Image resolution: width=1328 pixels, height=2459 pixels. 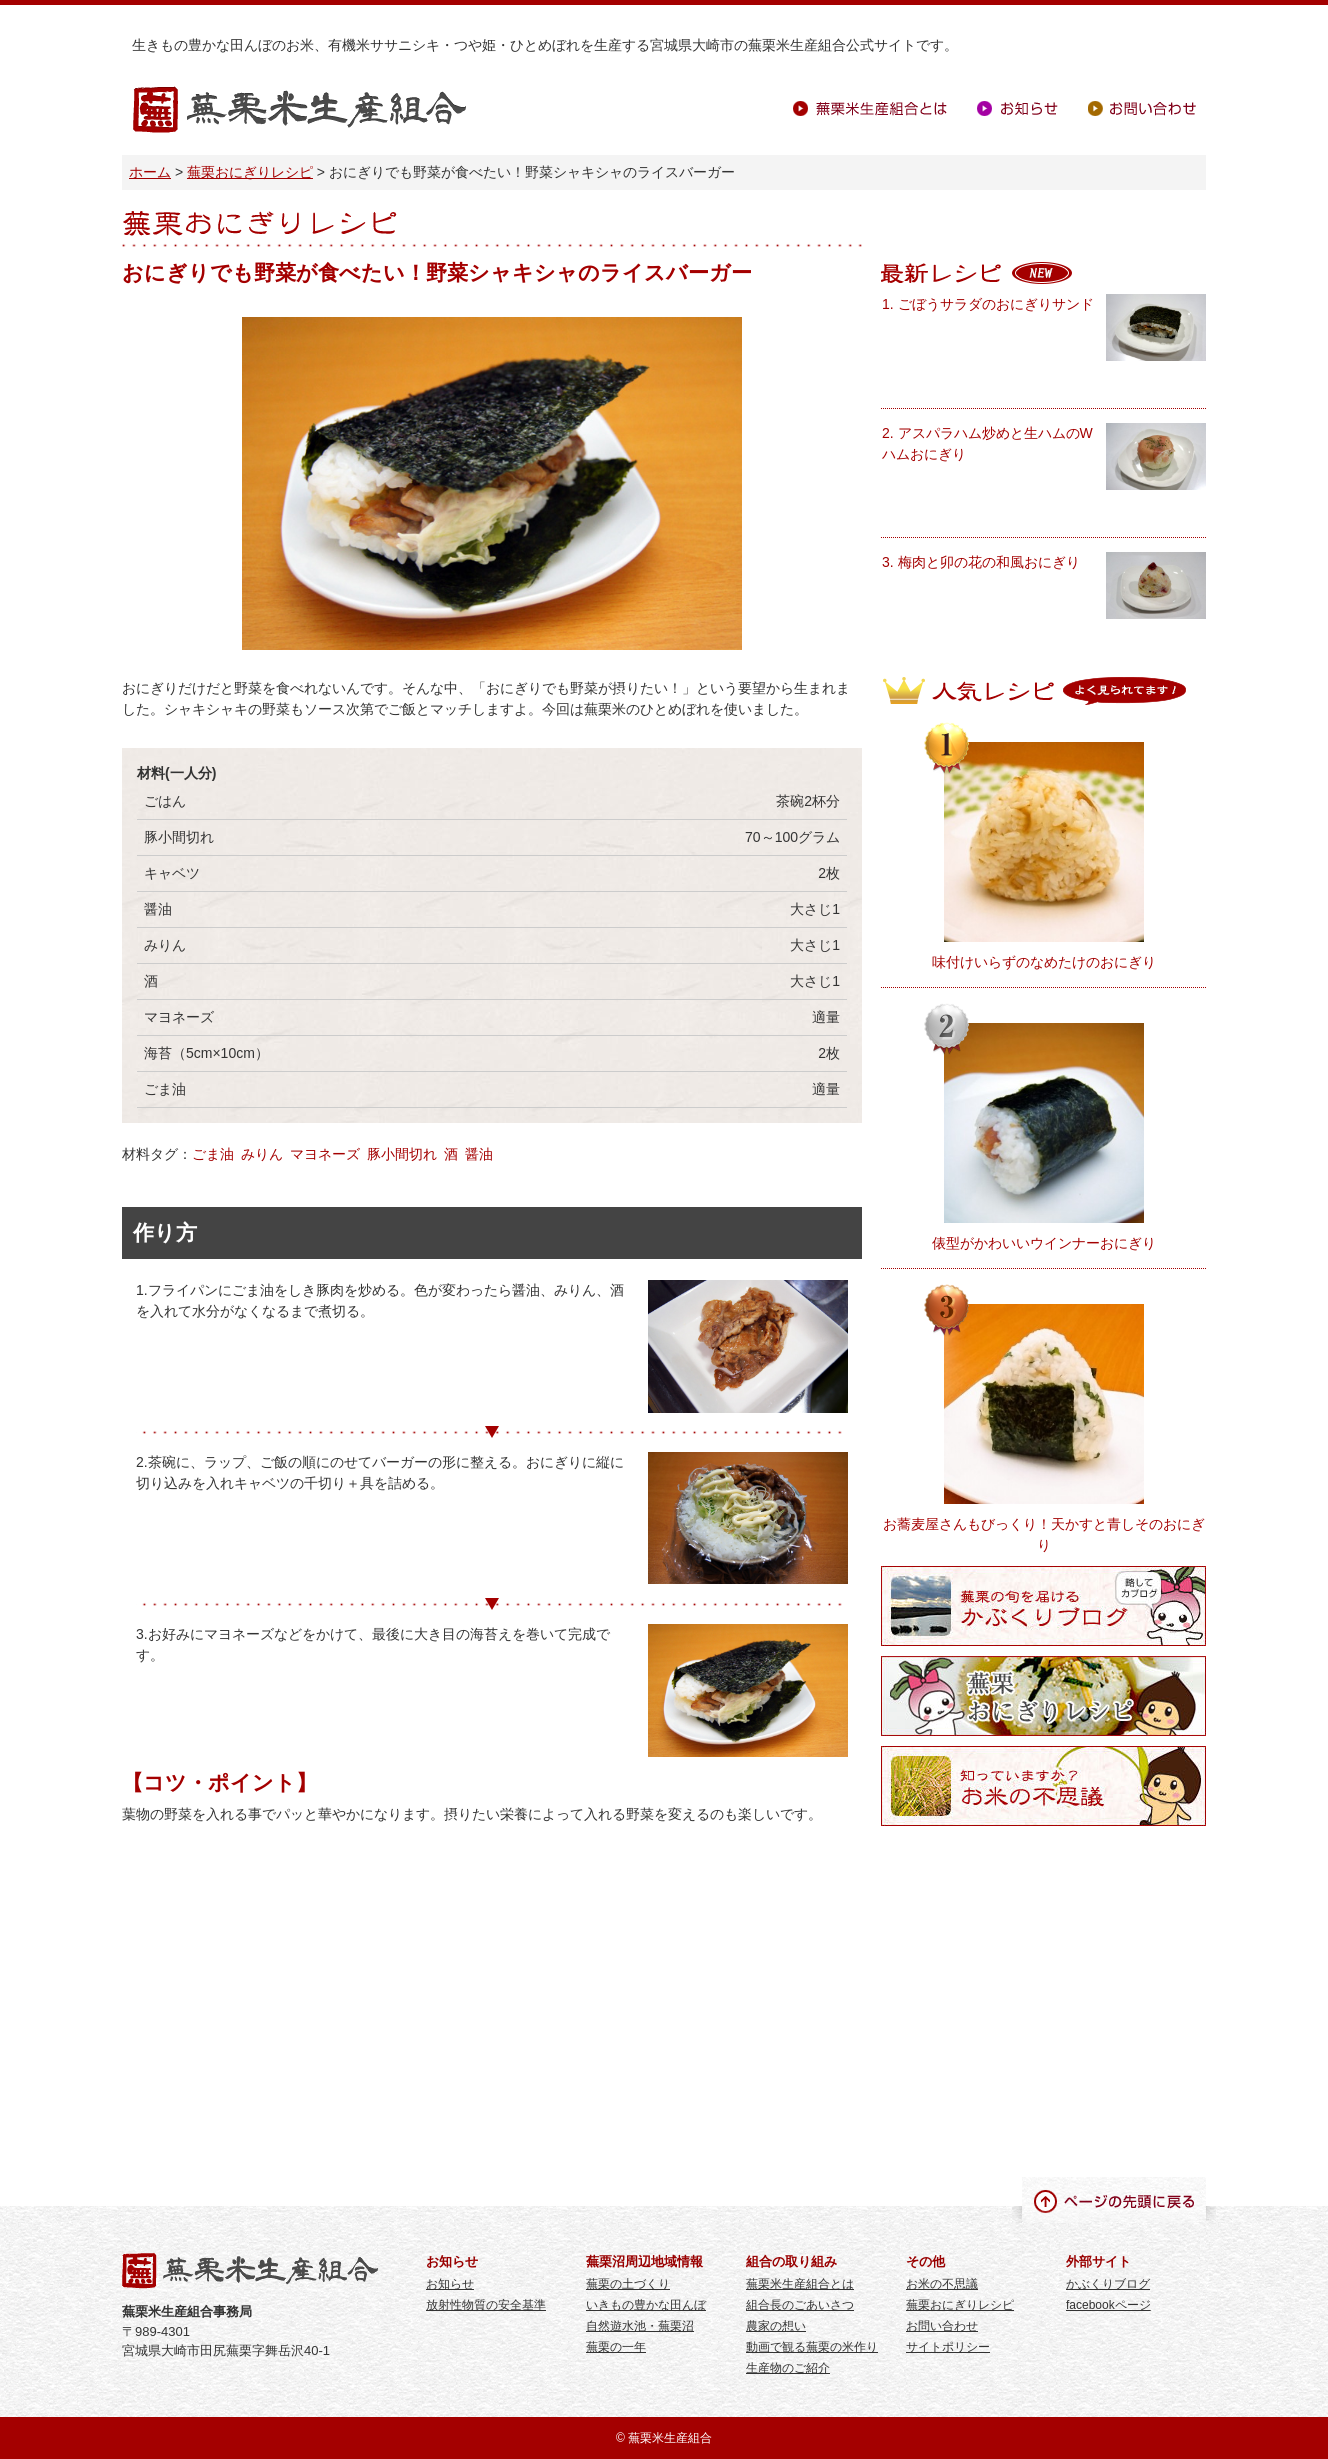 What do you see at coordinates (213, 1154) in the screenshot?
I see `ごま油` at bounding box center [213, 1154].